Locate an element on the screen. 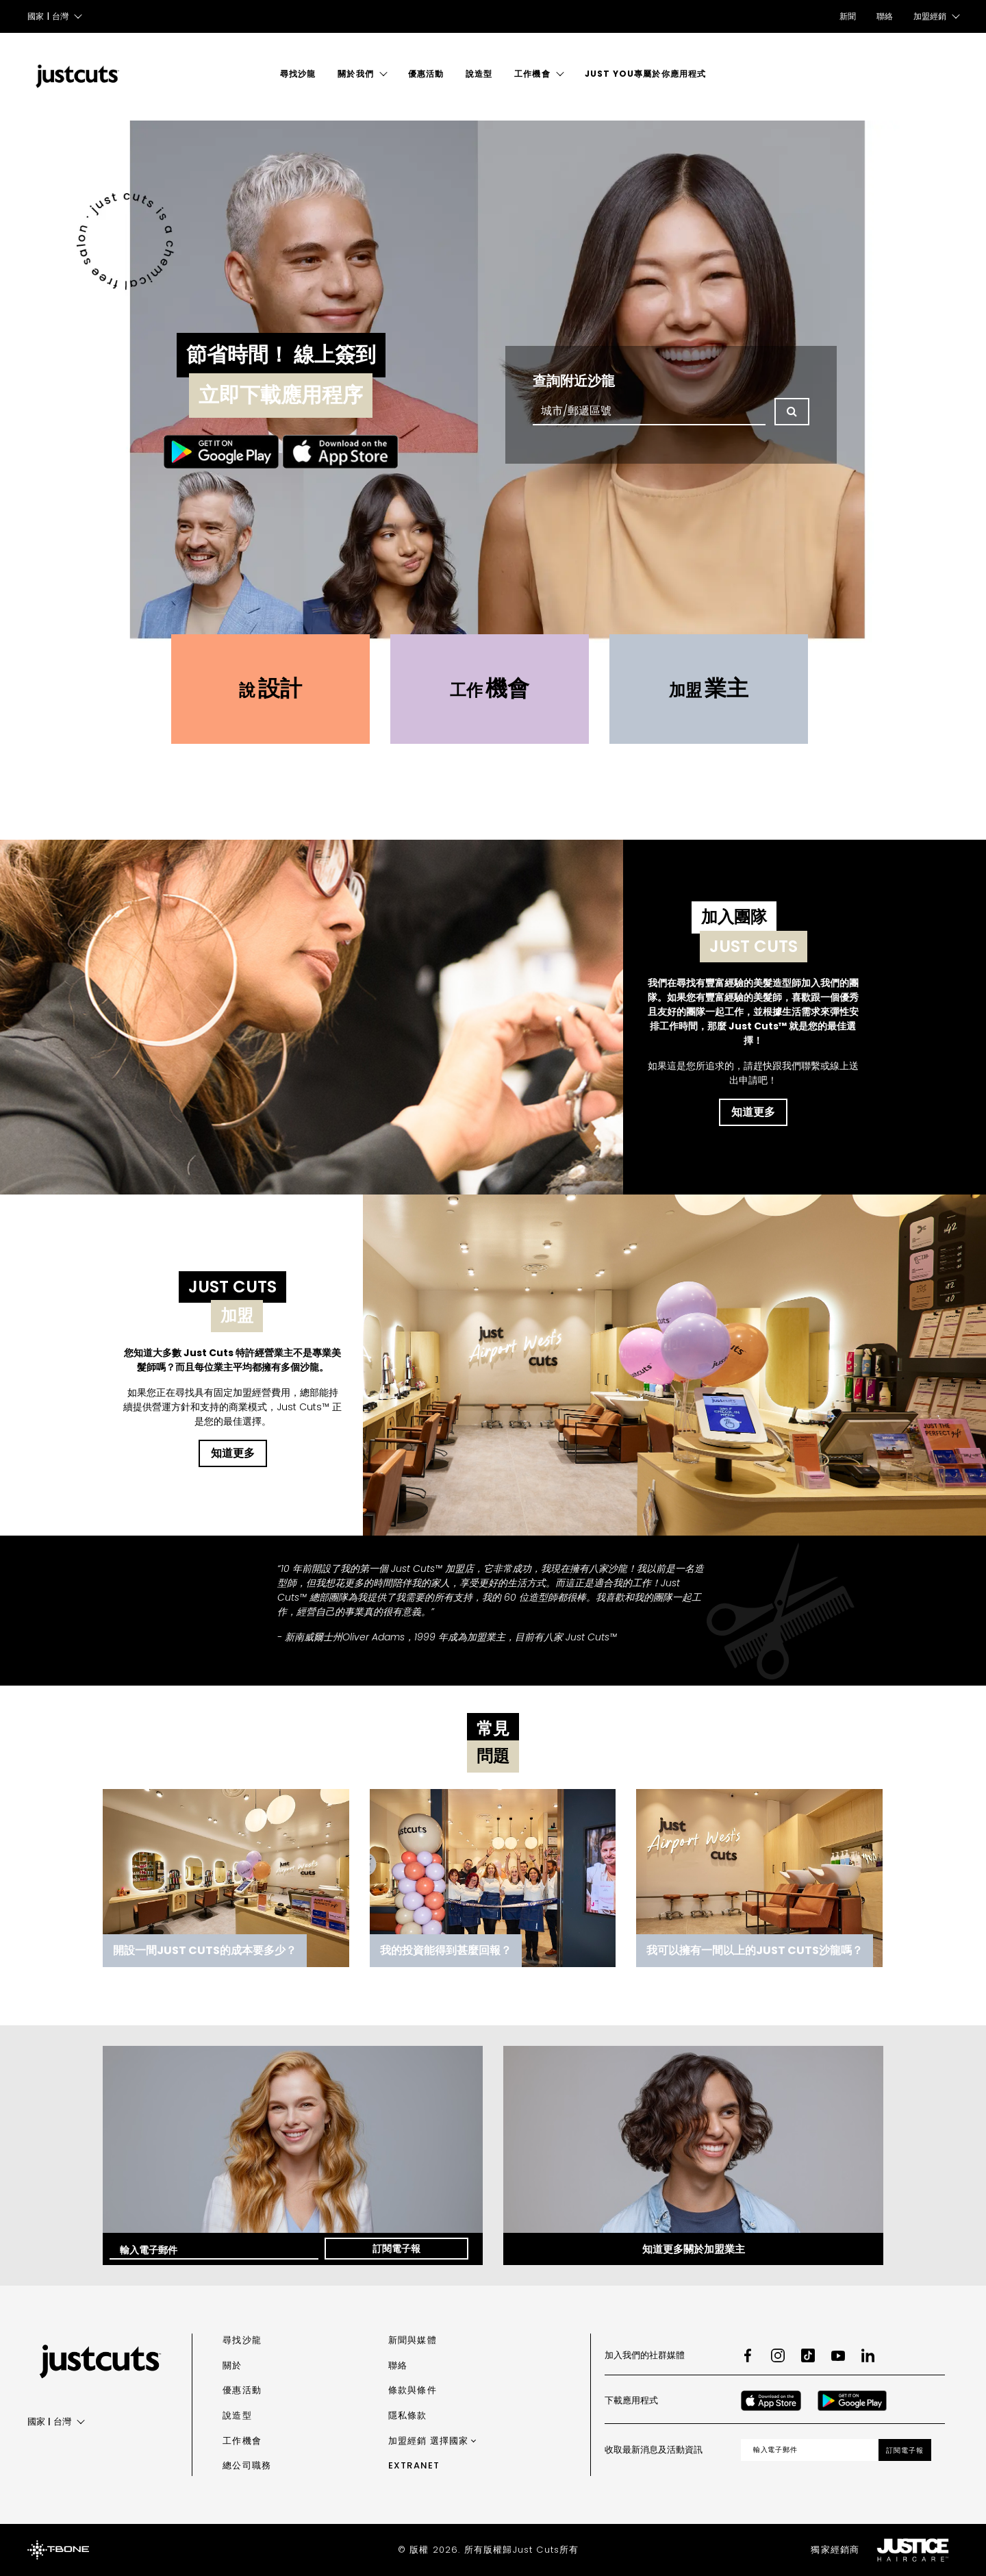 The image size is (986, 2576). [Email address] is located at coordinates (810, 2450).